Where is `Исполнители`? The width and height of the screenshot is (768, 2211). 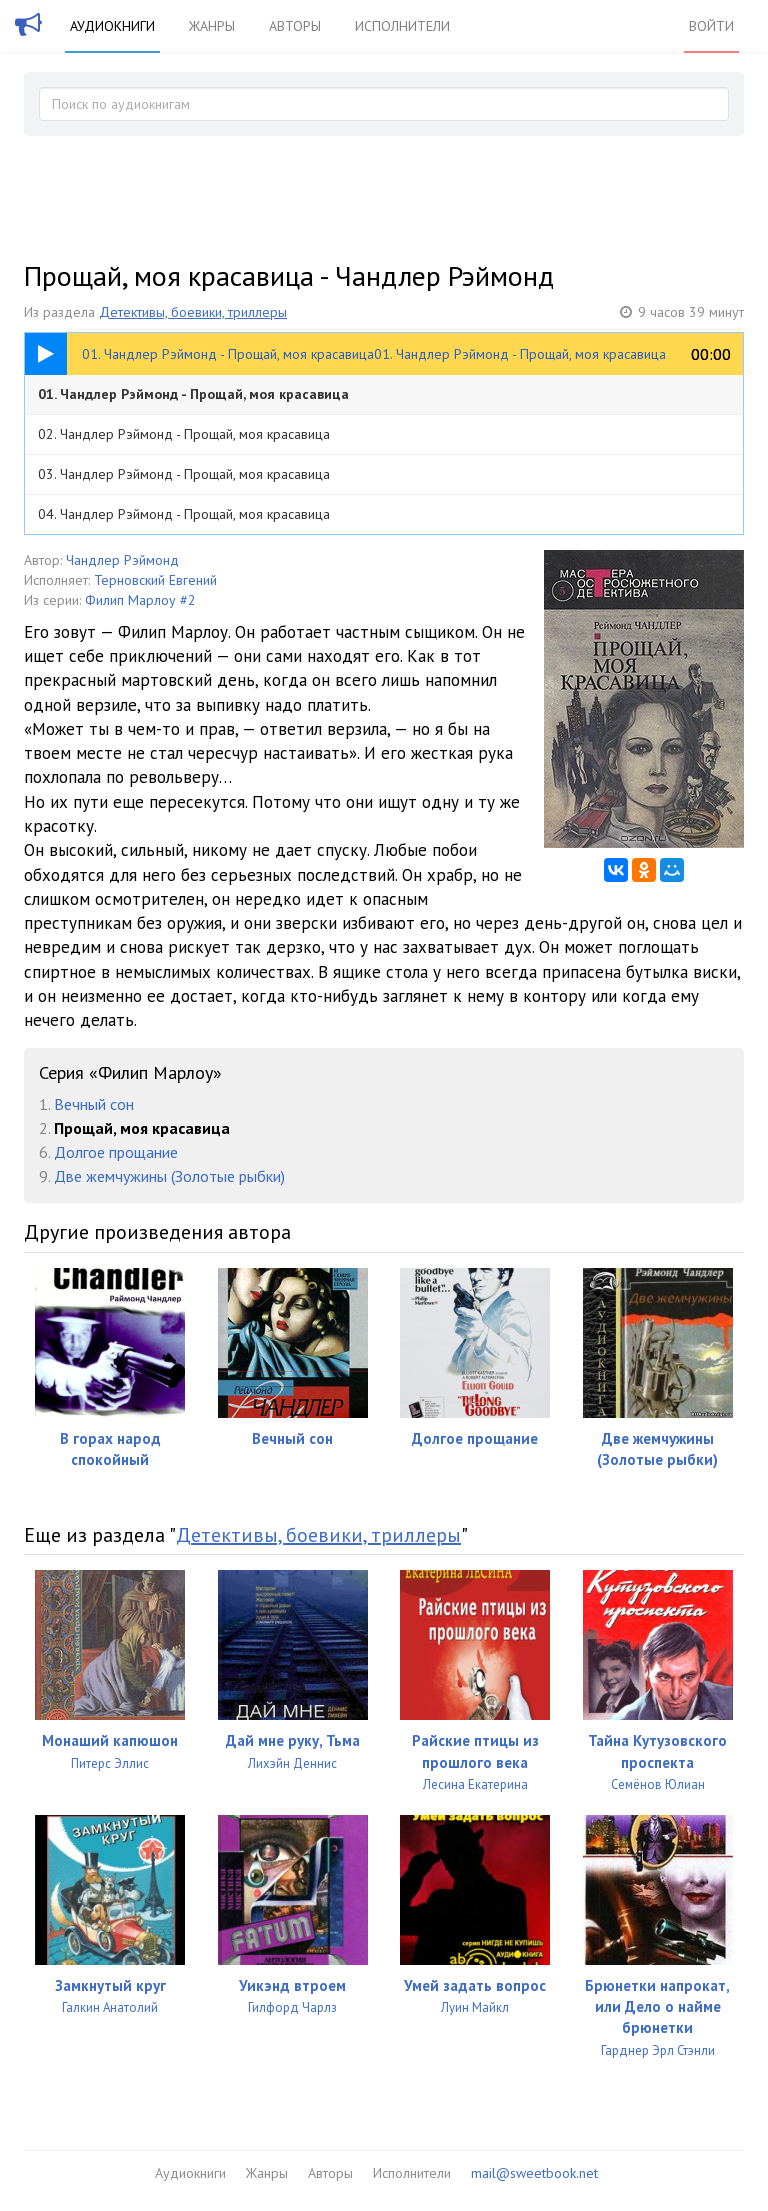
Исполнители is located at coordinates (402, 26).